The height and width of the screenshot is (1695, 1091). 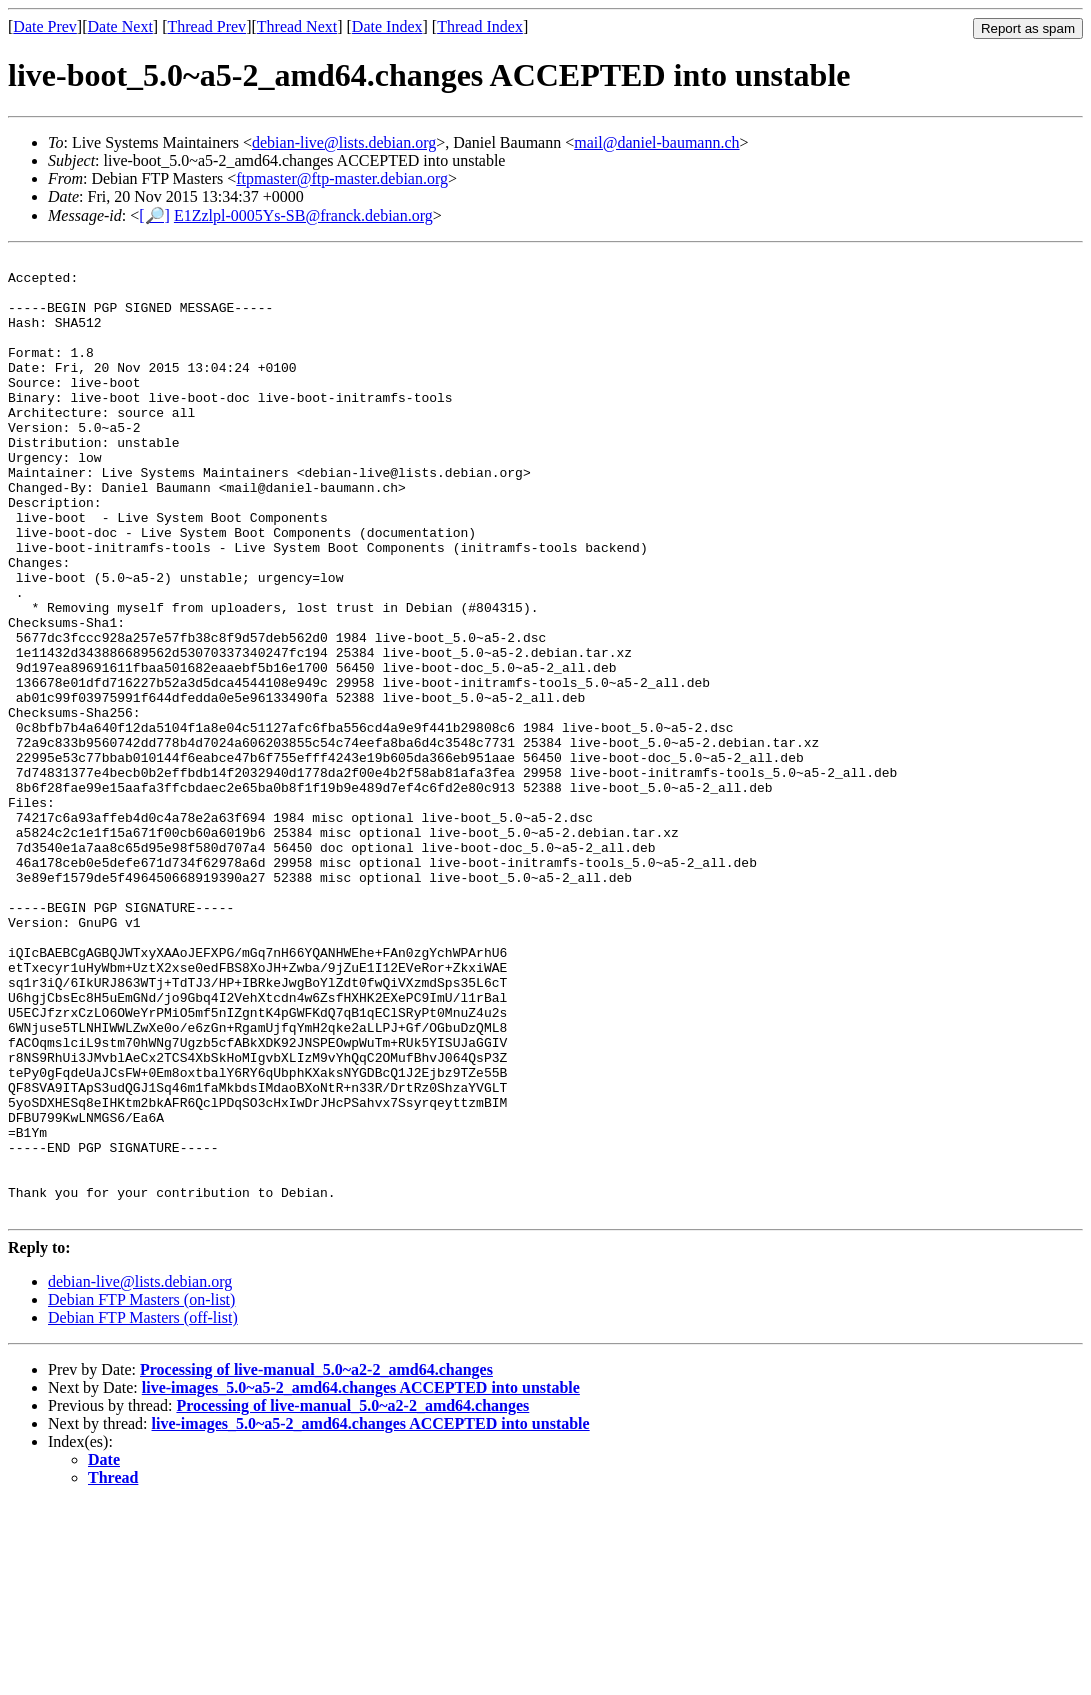 I want to click on [🔎], so click(x=154, y=215).